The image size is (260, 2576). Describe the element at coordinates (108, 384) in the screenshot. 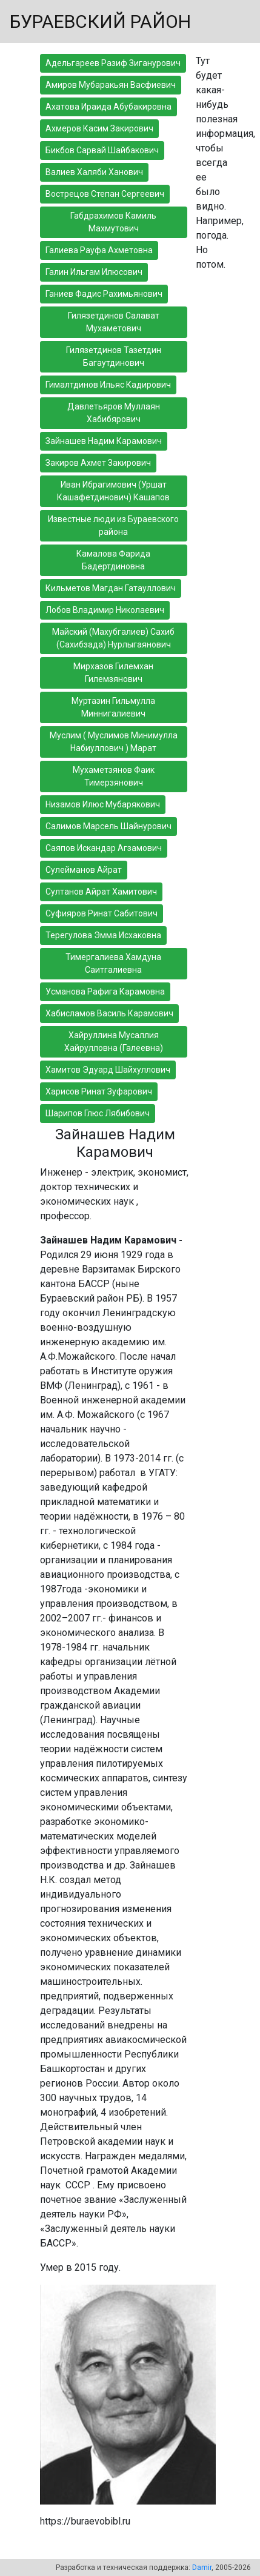

I see `Гималтдинов Ильяс Кадирович [button]` at that location.